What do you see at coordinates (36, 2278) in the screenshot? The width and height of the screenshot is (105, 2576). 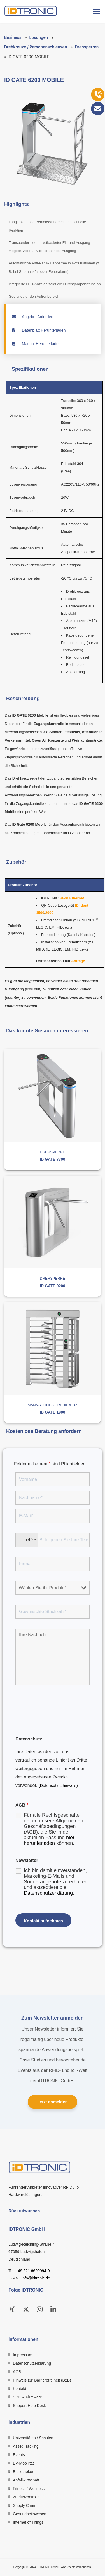 I see `info@idtronic.de` at bounding box center [36, 2278].